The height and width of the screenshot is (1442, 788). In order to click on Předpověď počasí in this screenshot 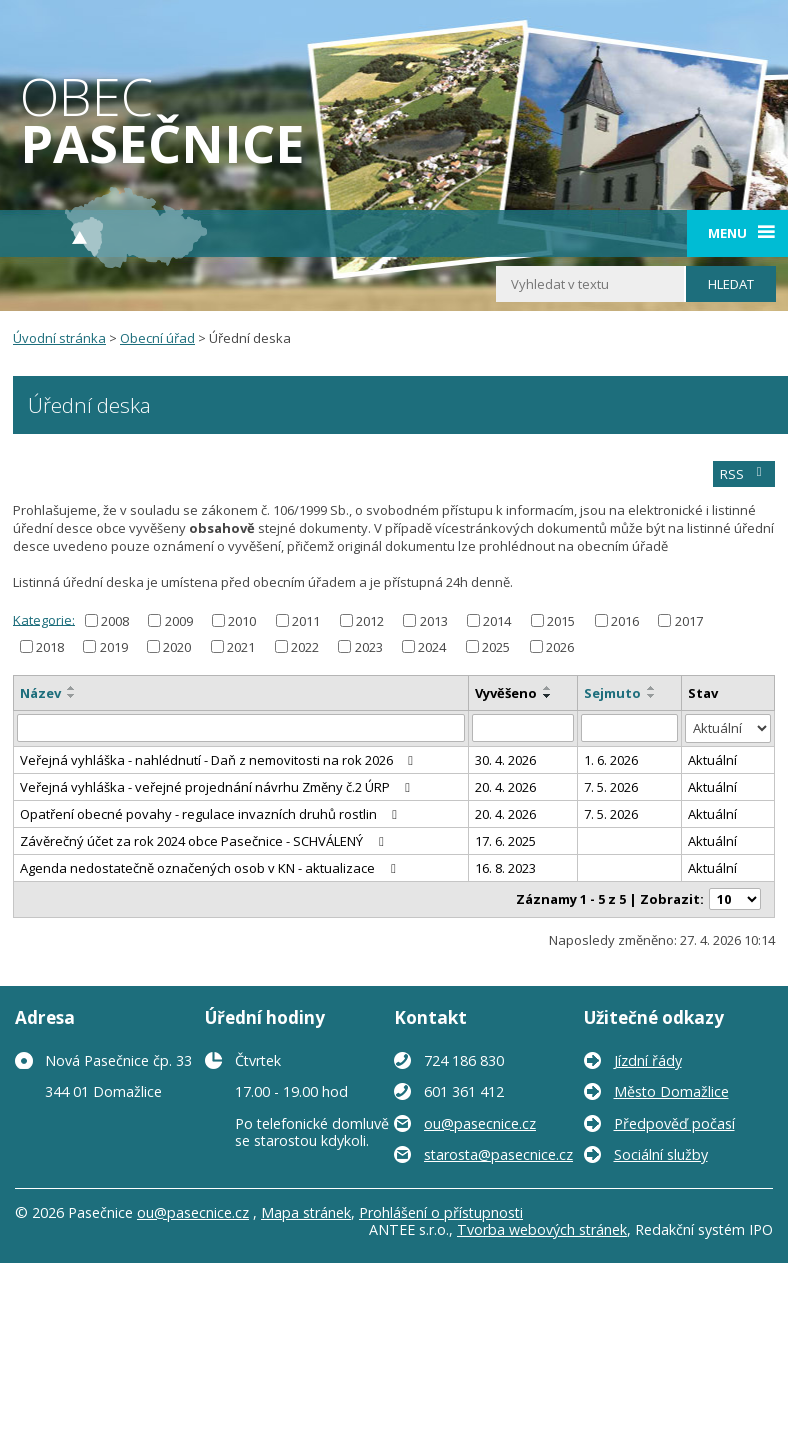, I will do `click(674, 1123)`.